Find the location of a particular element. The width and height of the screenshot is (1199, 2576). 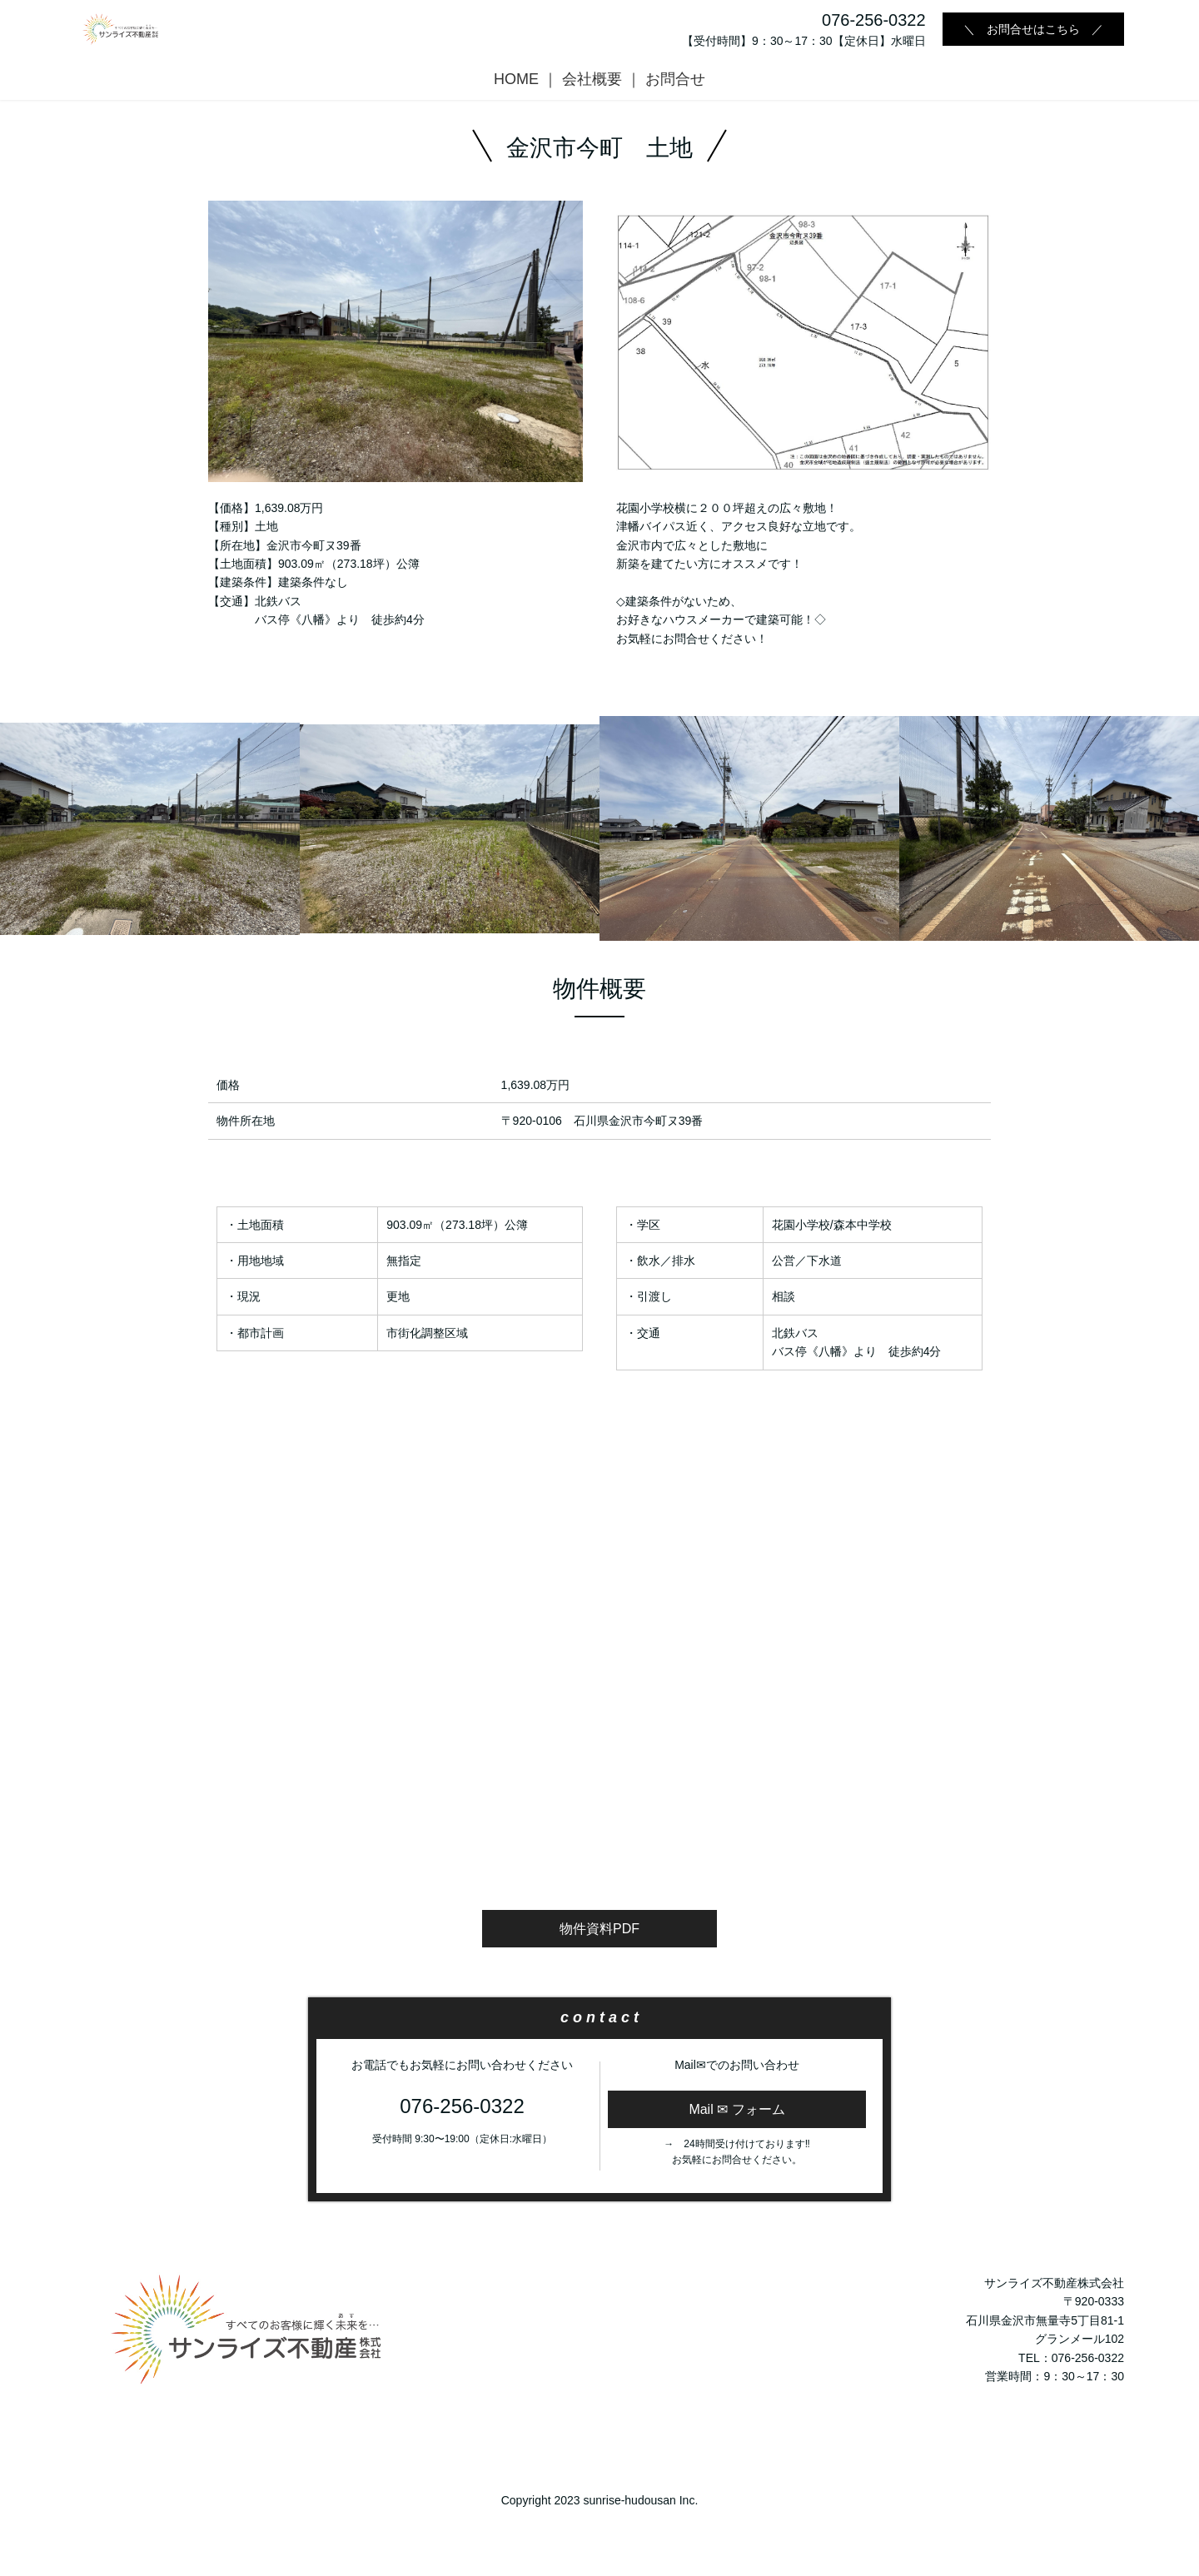

＼ お問合せはこちら ／ is located at coordinates (1033, 29).